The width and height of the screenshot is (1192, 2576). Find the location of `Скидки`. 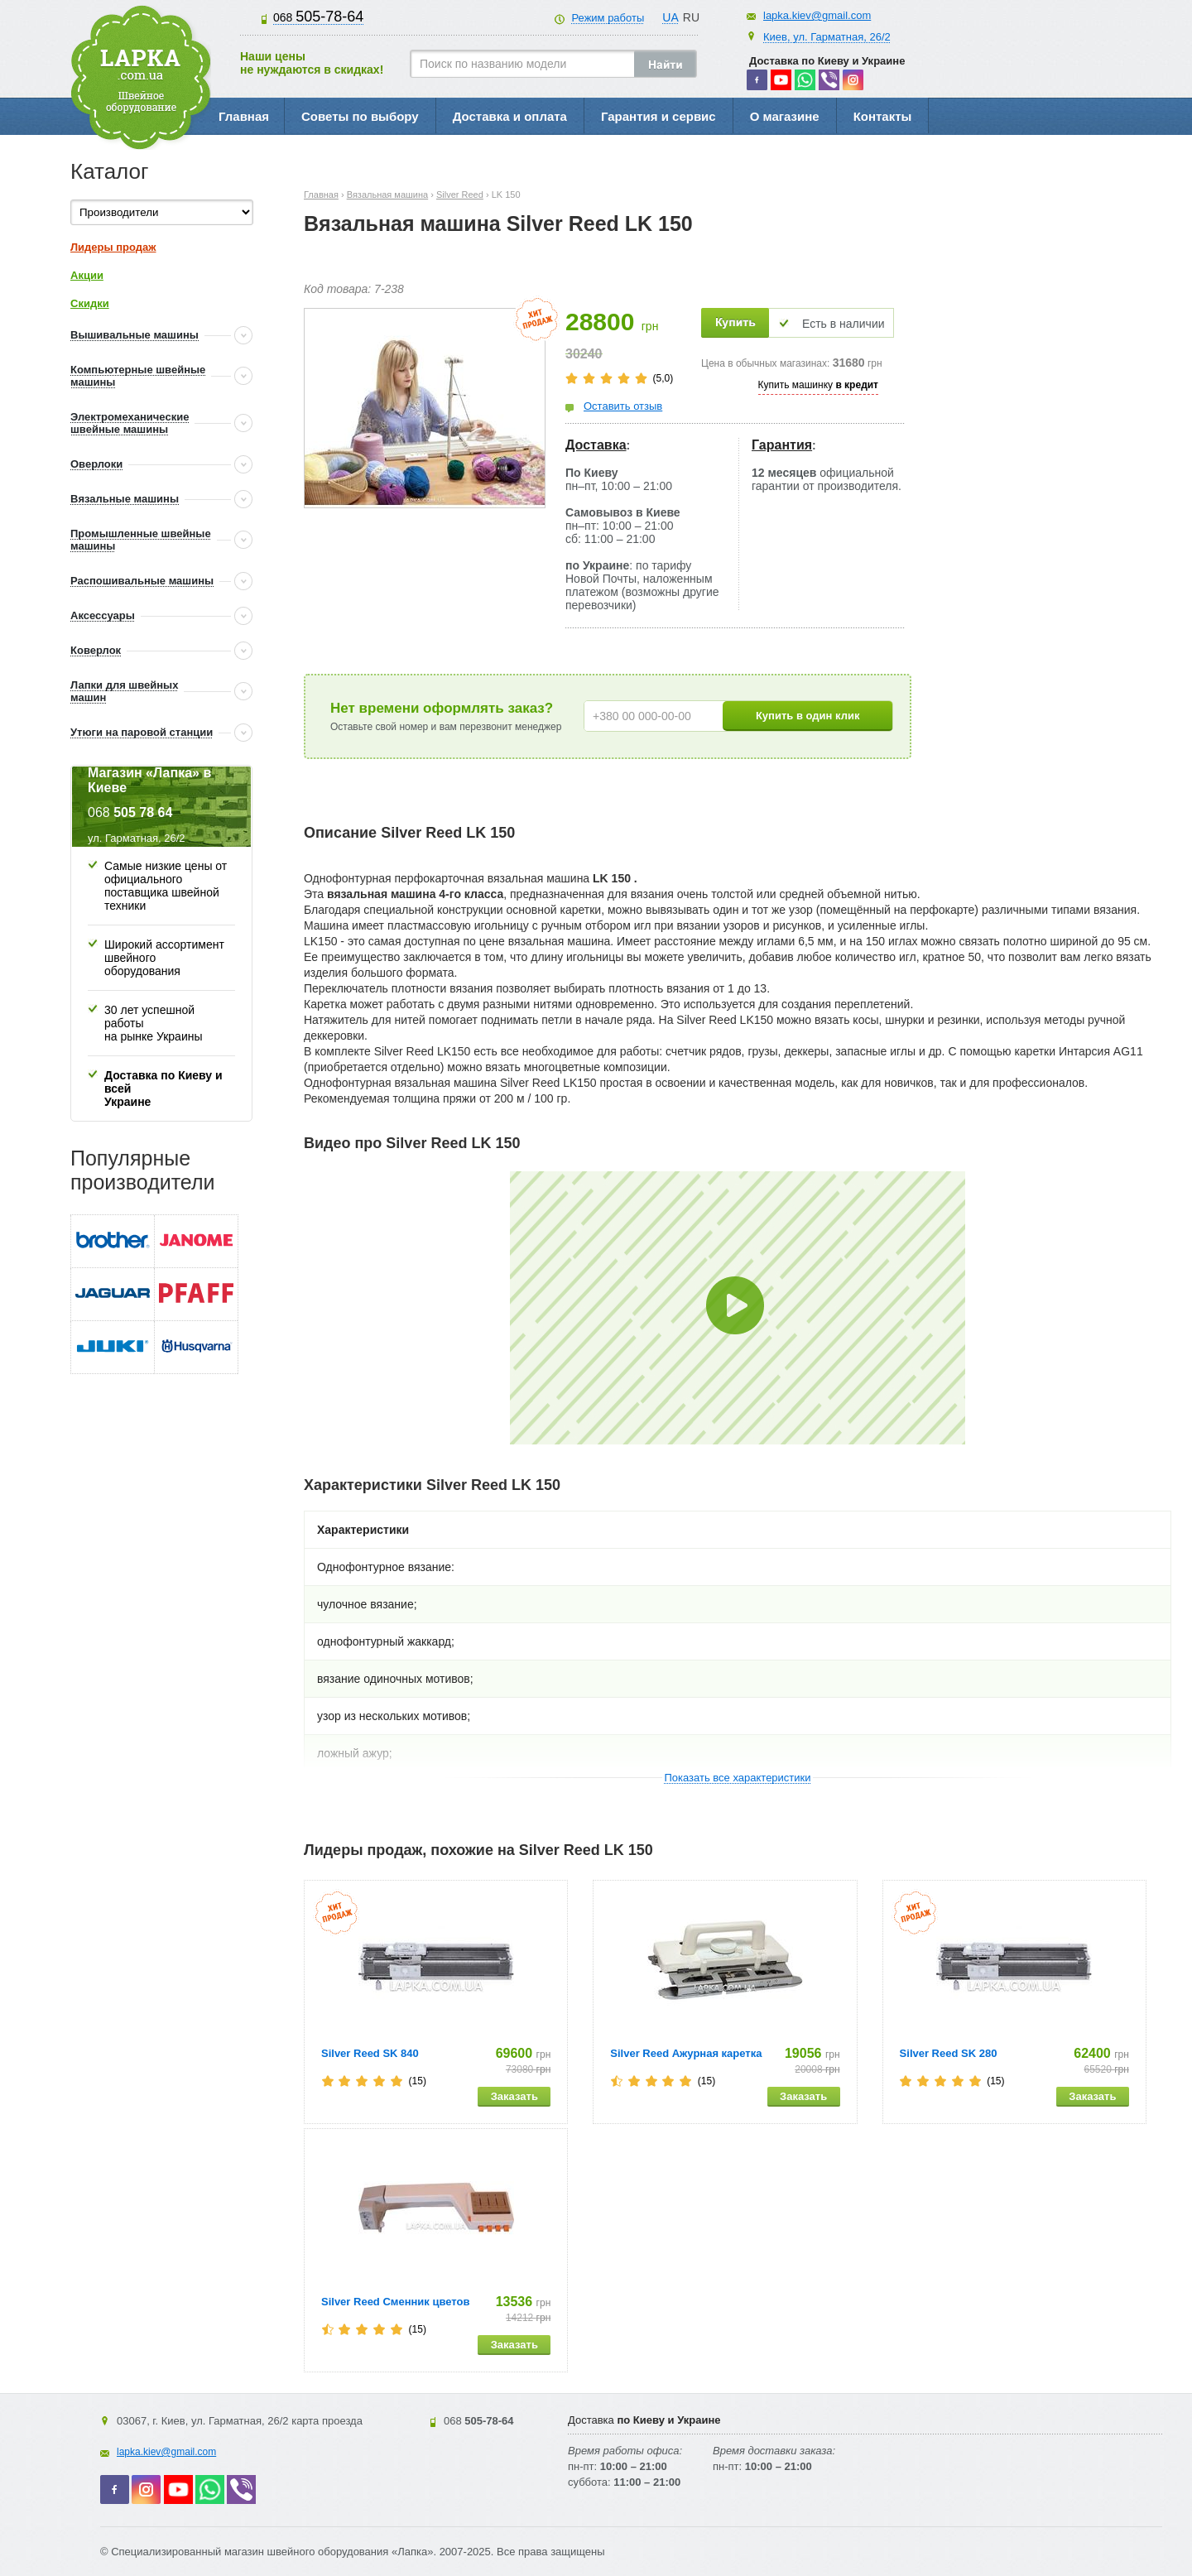

Скидки is located at coordinates (89, 303).